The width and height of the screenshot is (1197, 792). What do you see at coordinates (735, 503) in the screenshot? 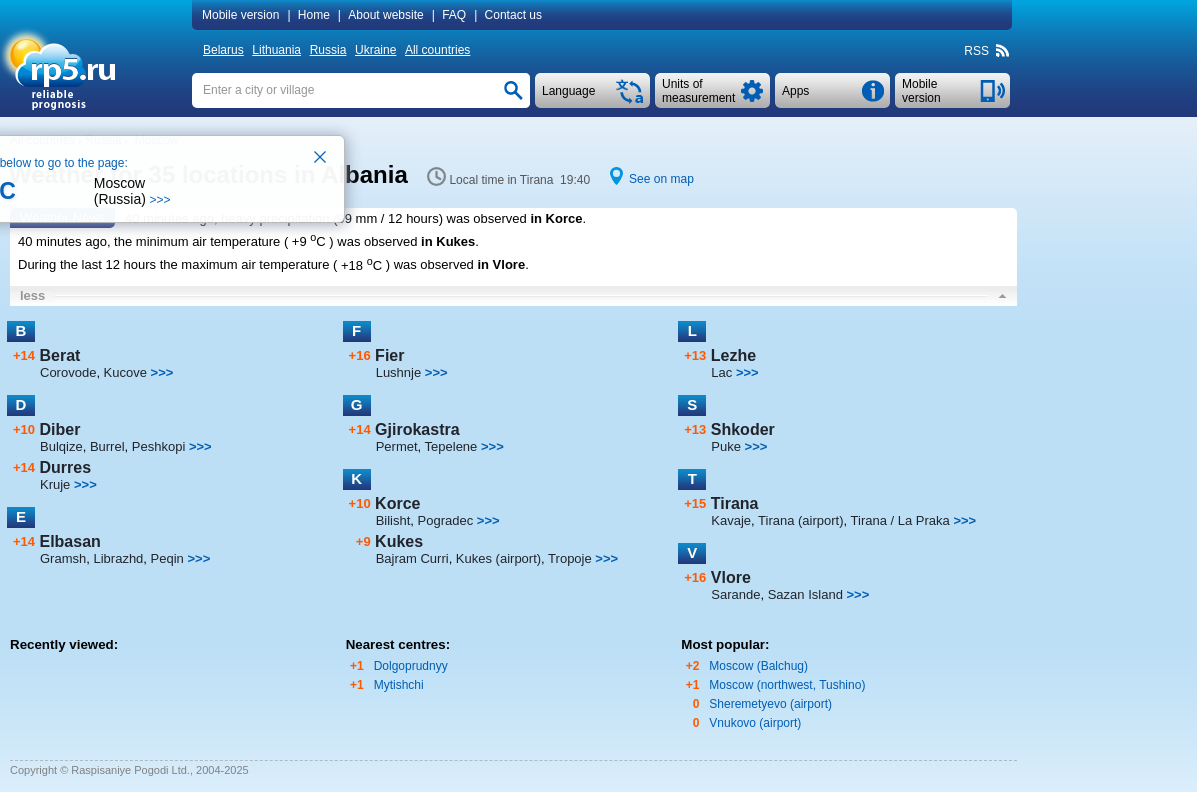
I see `Tirana` at bounding box center [735, 503].